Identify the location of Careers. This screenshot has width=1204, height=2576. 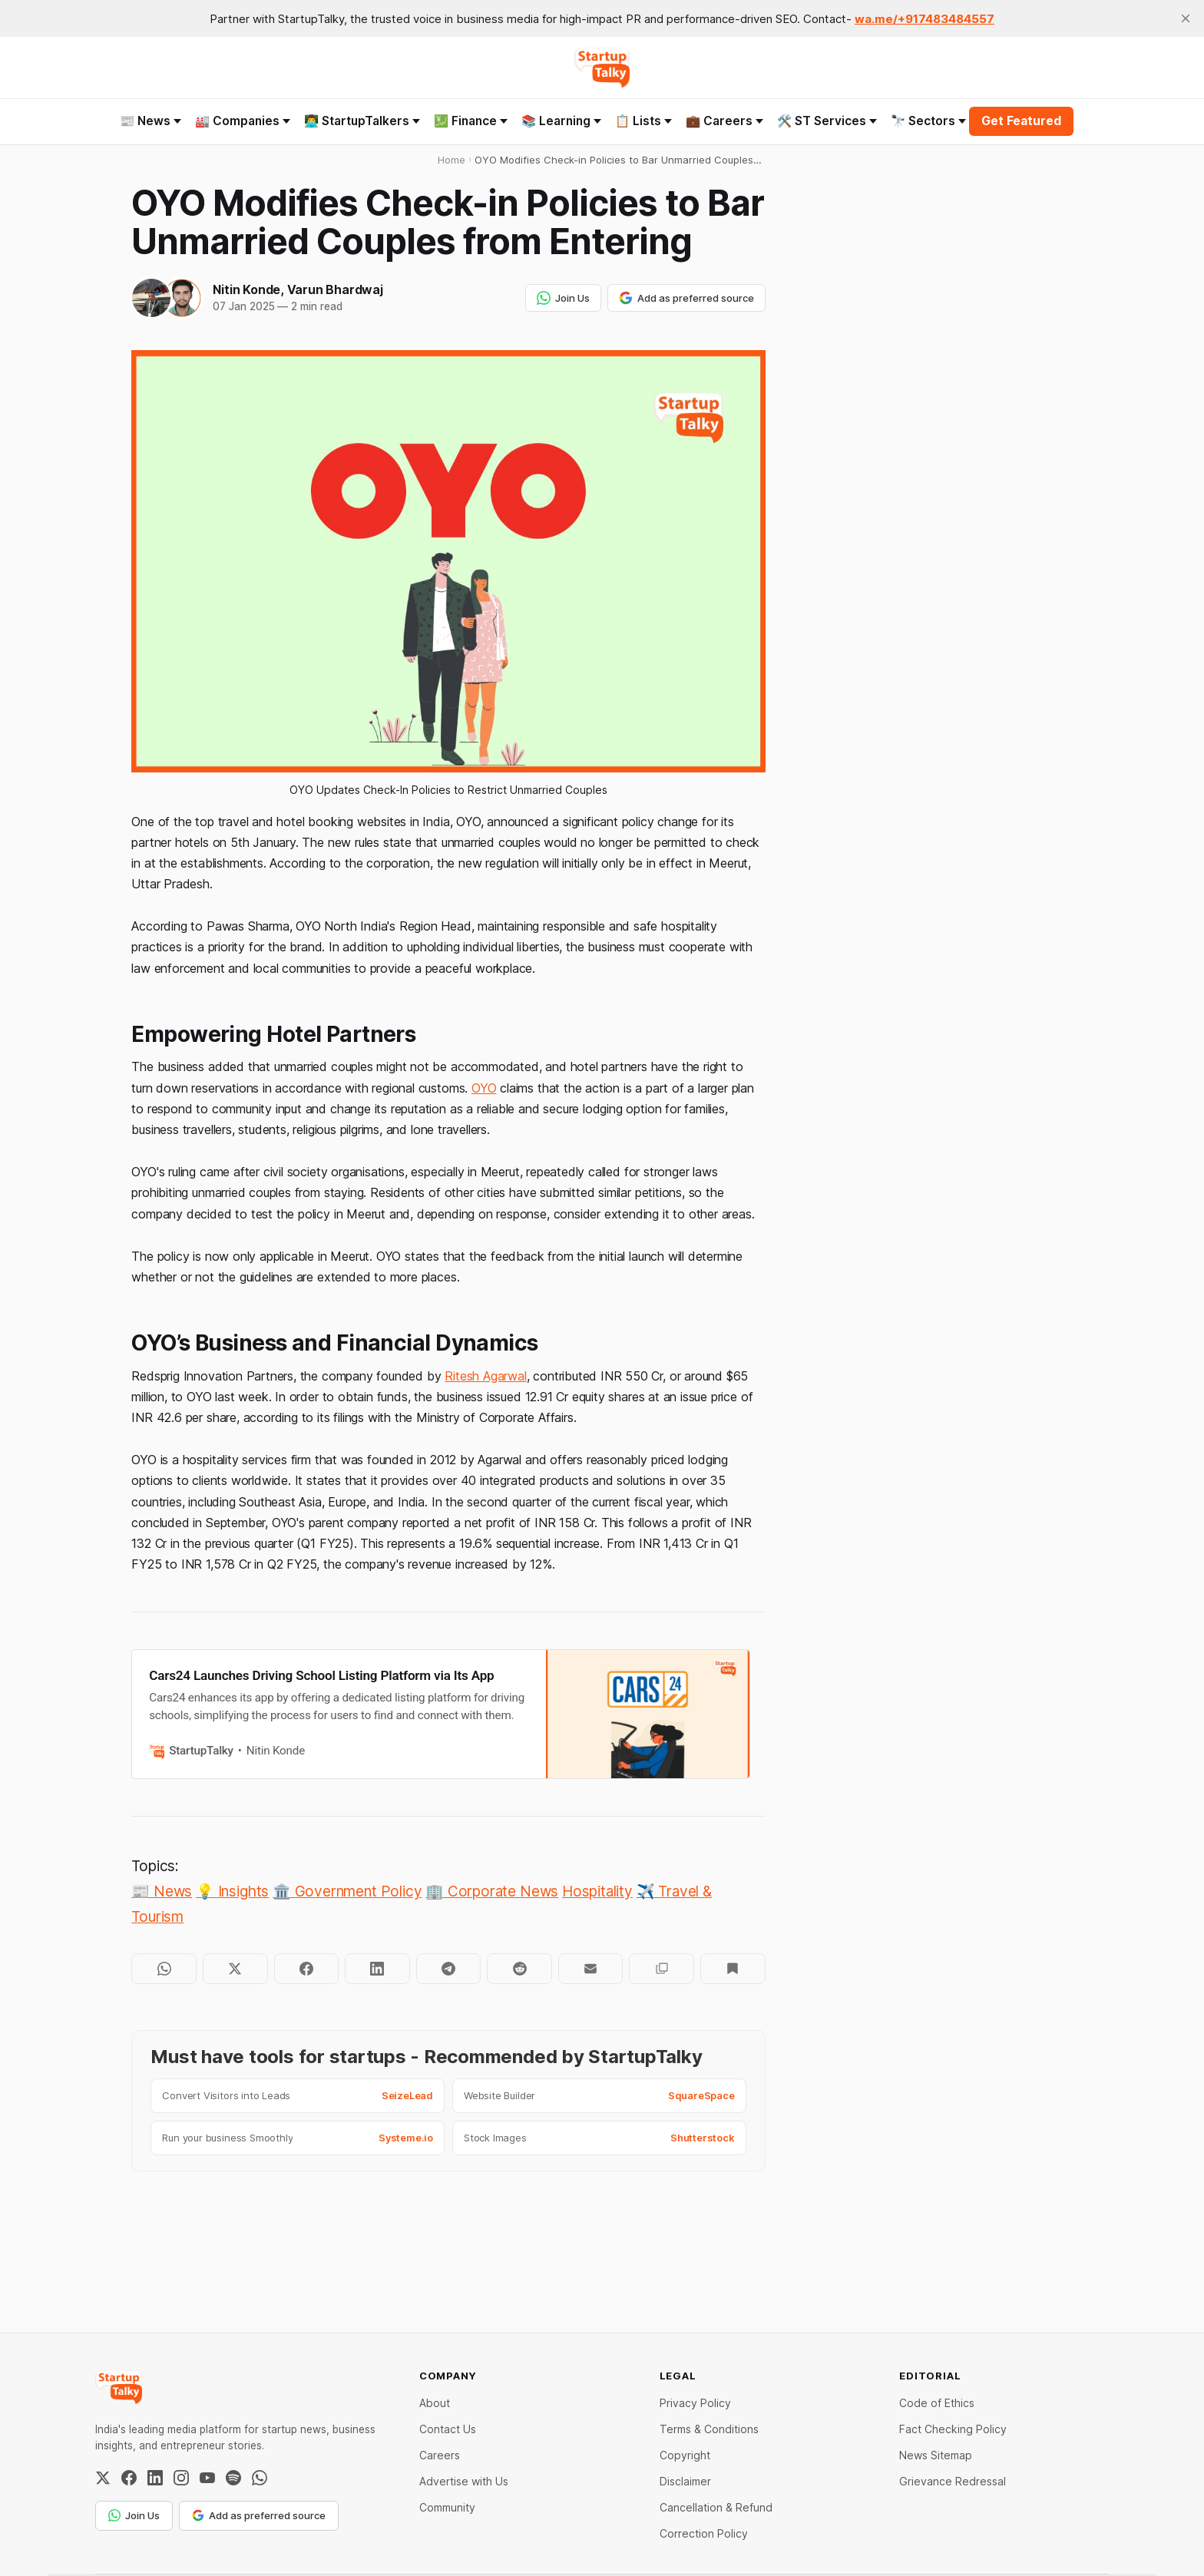
(439, 2455).